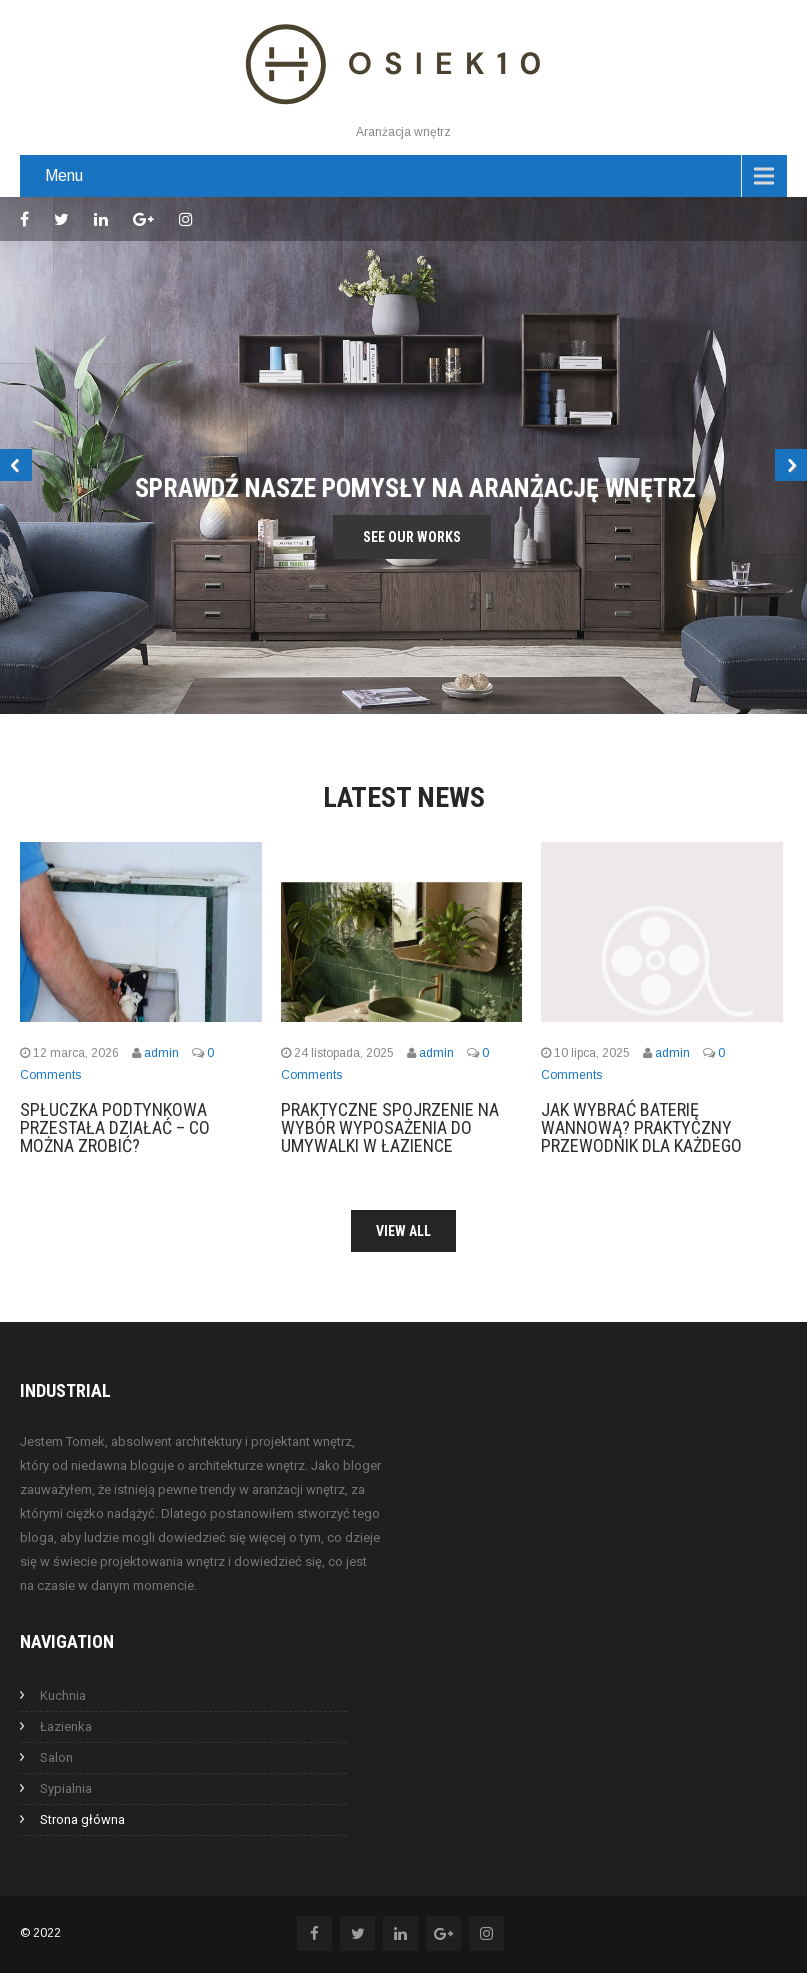  What do you see at coordinates (66, 1726) in the screenshot?
I see `Łazienka` at bounding box center [66, 1726].